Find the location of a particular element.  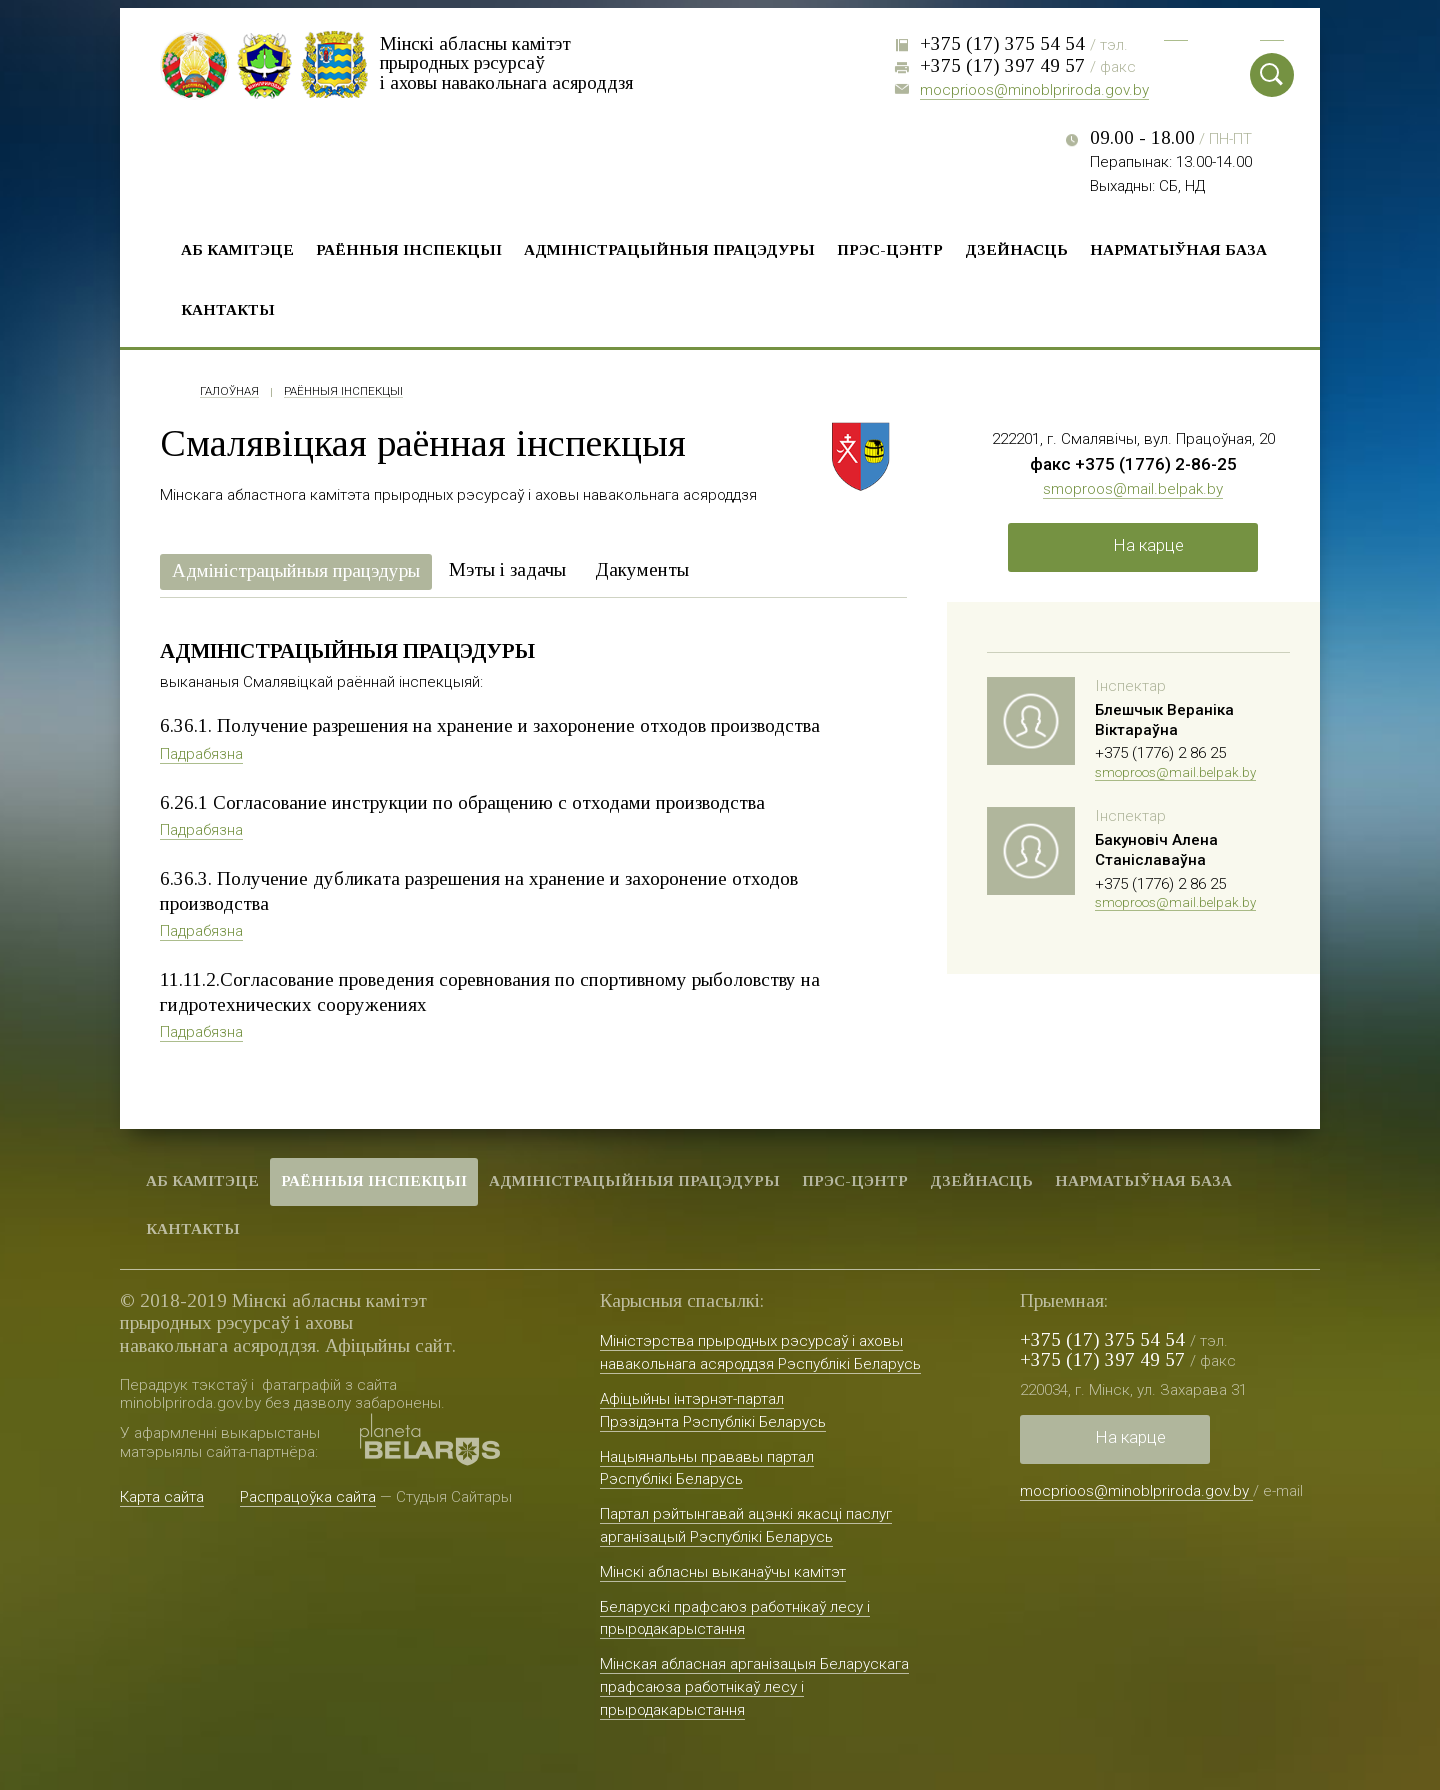

Галоўная is located at coordinates (229, 392).